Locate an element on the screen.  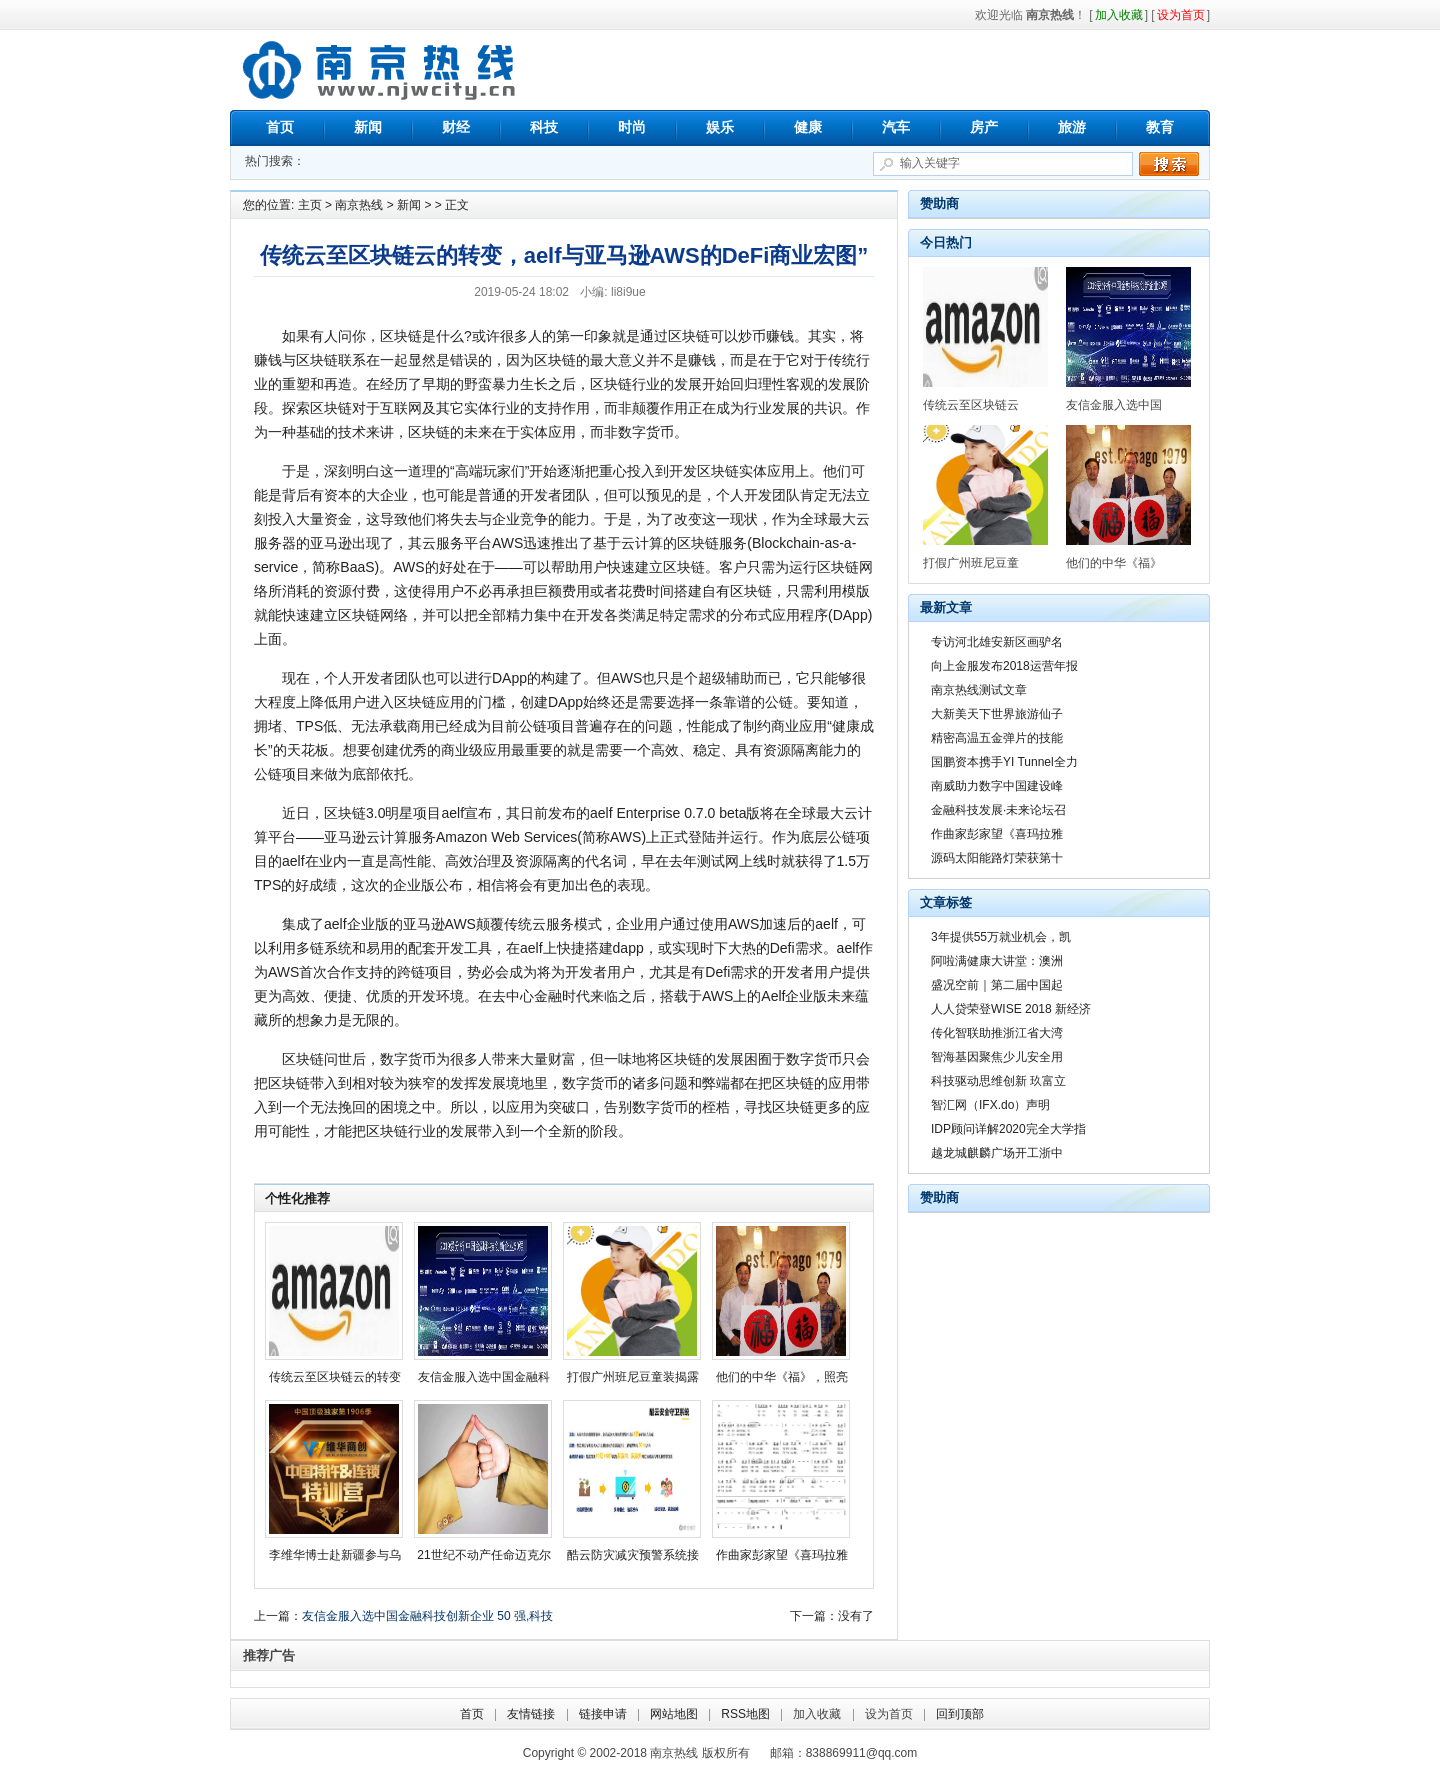
智汇网（IFX.do）声明 is located at coordinates (990, 1105).